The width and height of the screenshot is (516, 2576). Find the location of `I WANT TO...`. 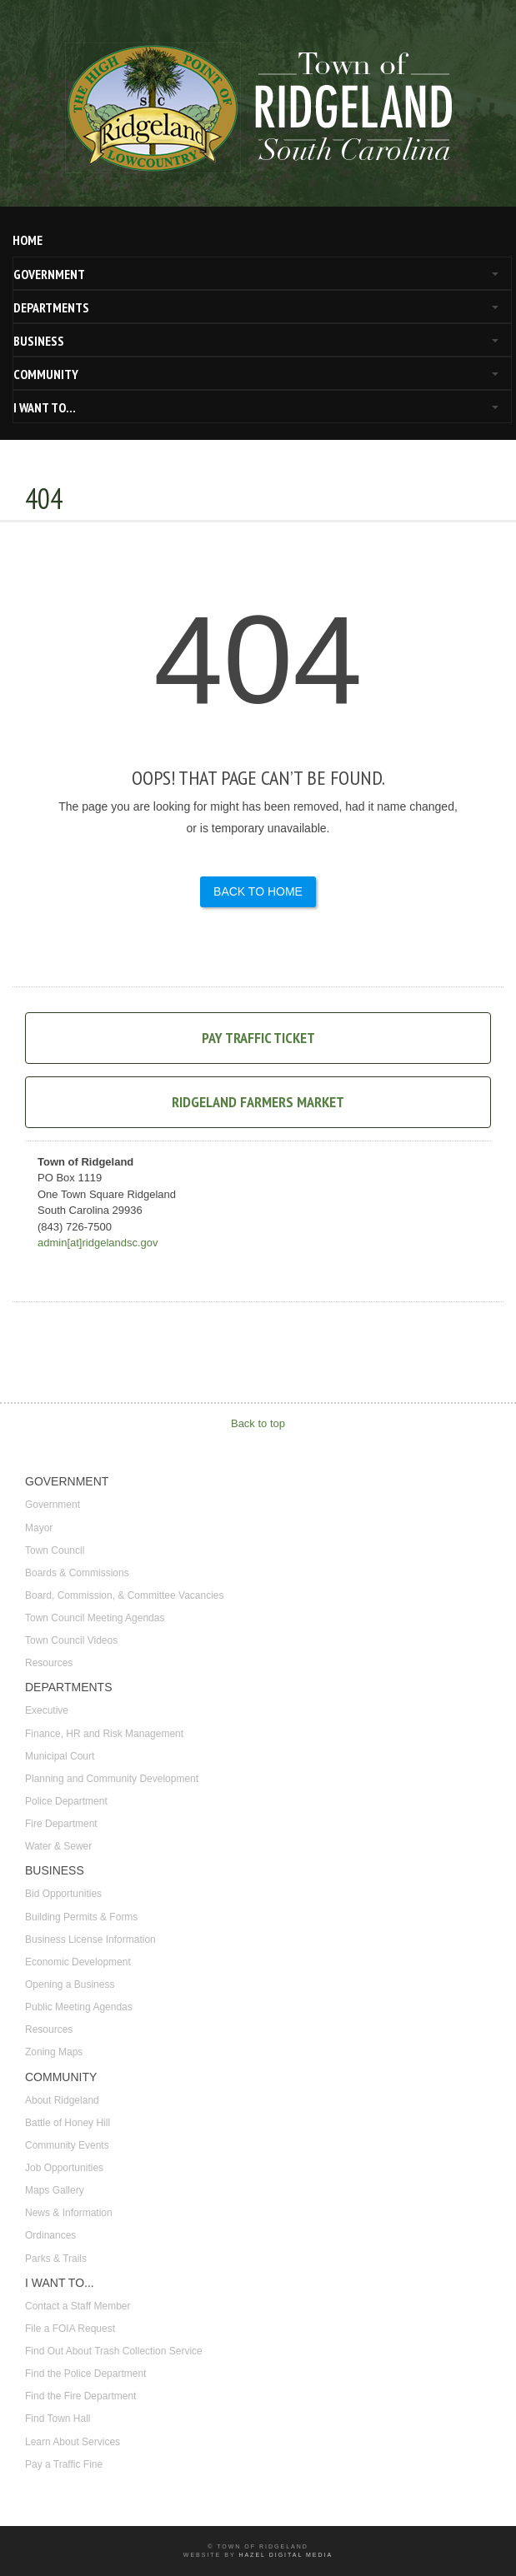

I WANT TO... is located at coordinates (44, 407).